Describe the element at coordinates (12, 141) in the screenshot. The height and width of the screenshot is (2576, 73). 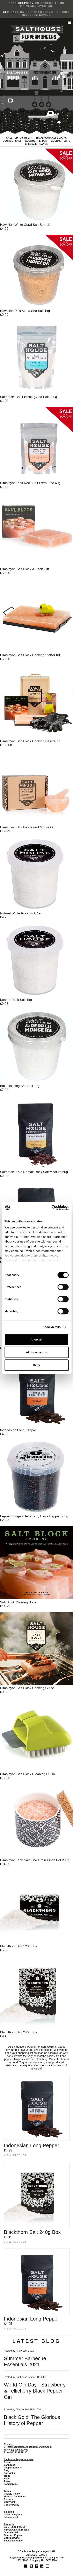
I see `Gourmet Salt` at that location.